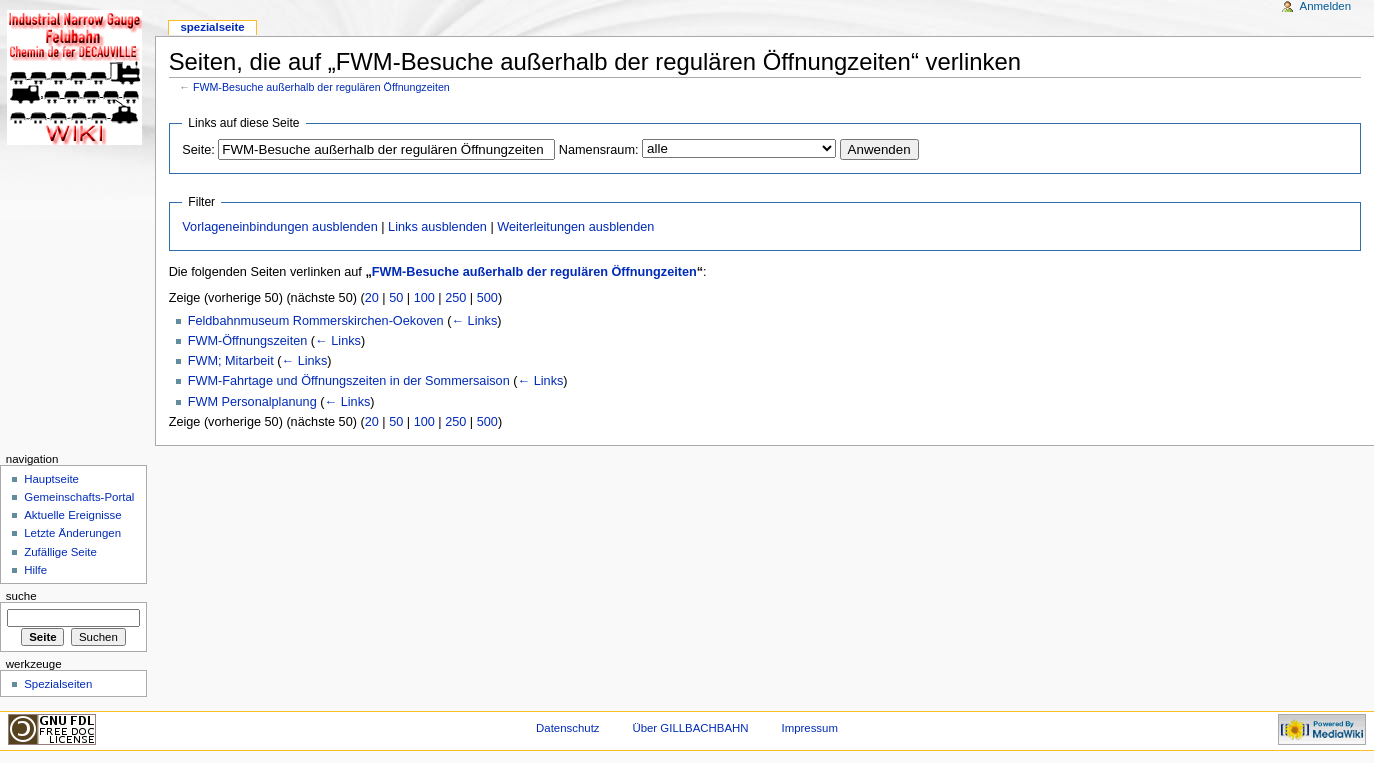 This screenshot has height=763, width=1374. Describe the element at coordinates (72, 515) in the screenshot. I see `Aktuelle Ereignisse` at that location.